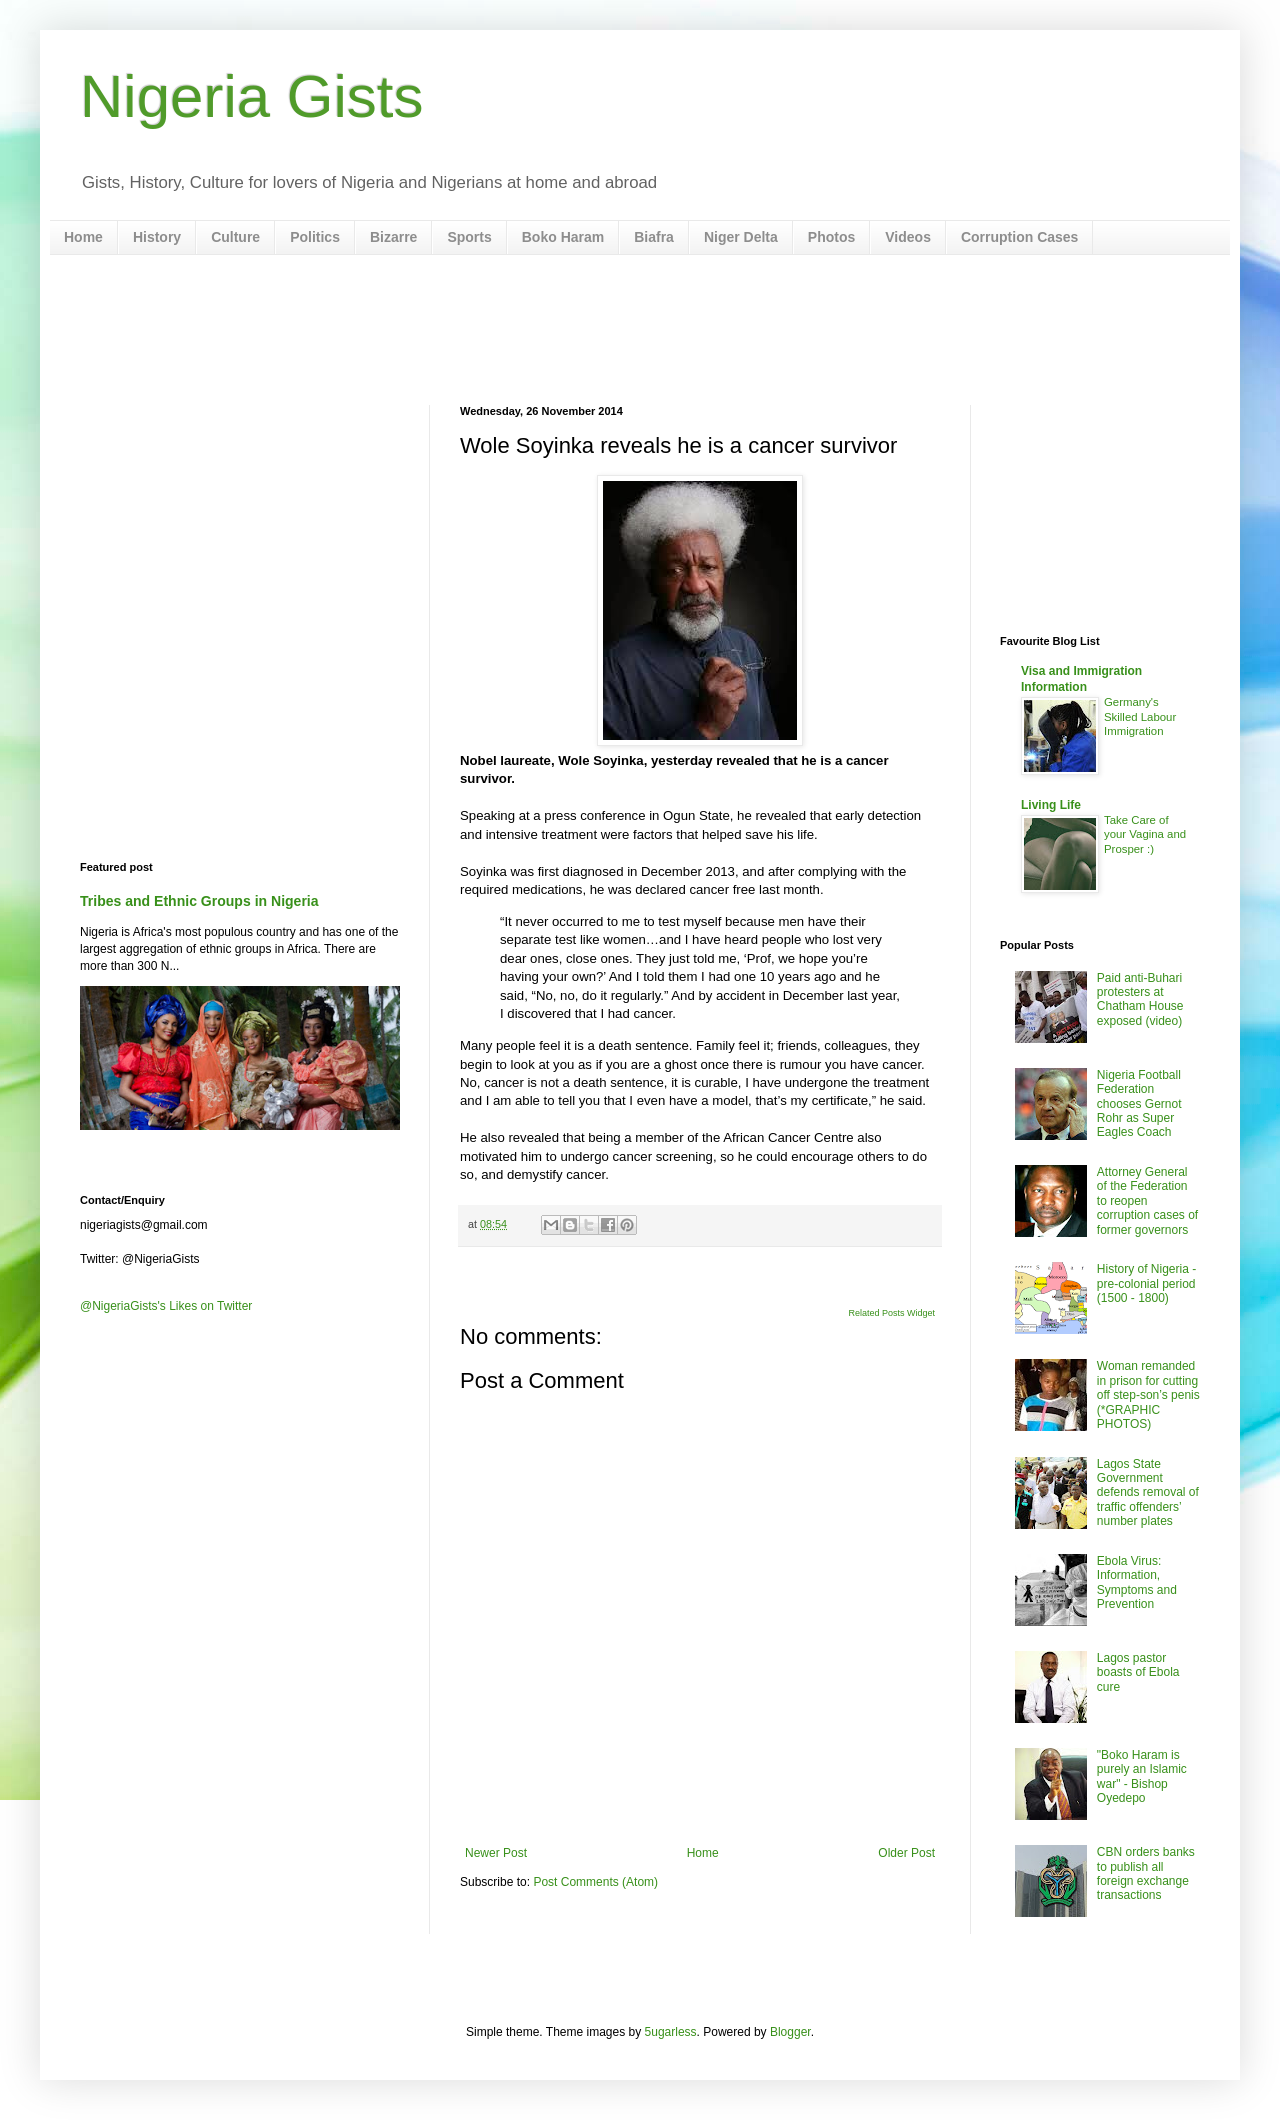 The width and height of the screenshot is (1280, 2121). Describe the element at coordinates (1140, 717) in the screenshot. I see `Germany's Skilled Labour Immigration` at that location.